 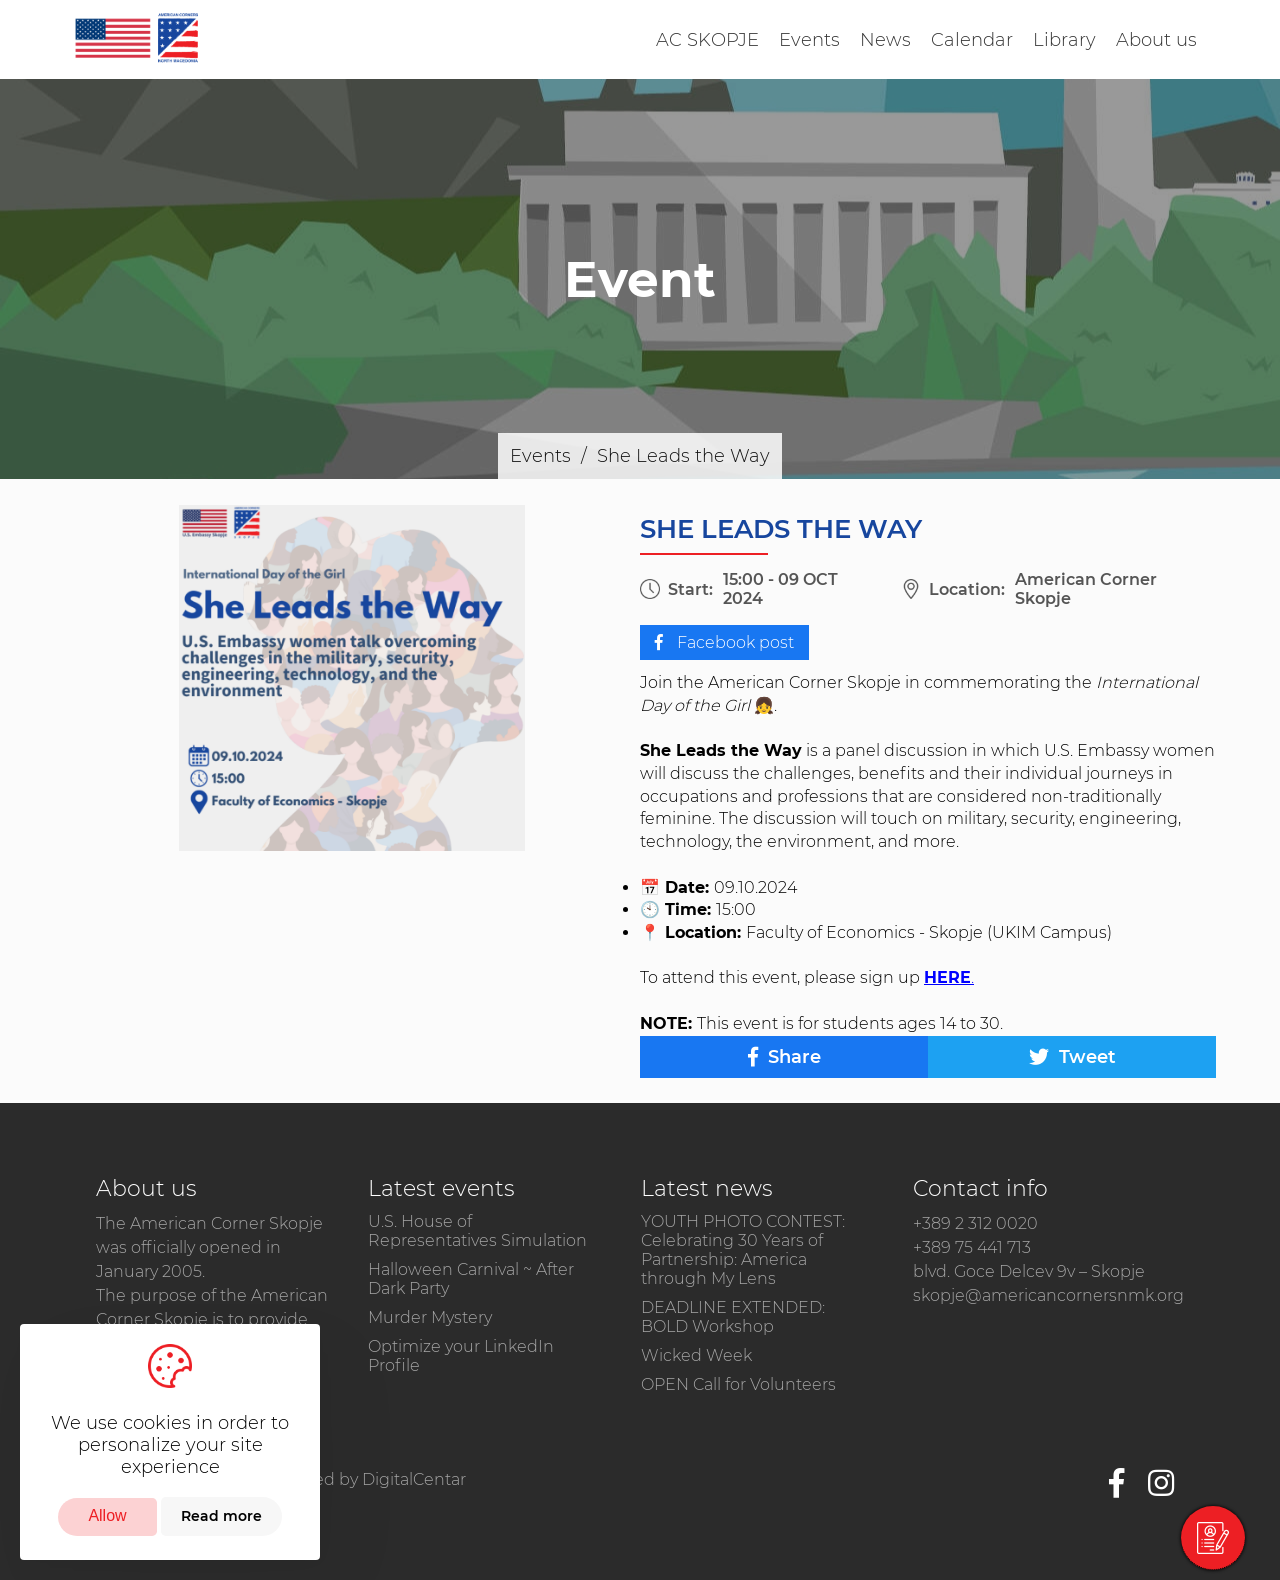 I want to click on OPEN Call for Volunteers, so click(x=738, y=1384).